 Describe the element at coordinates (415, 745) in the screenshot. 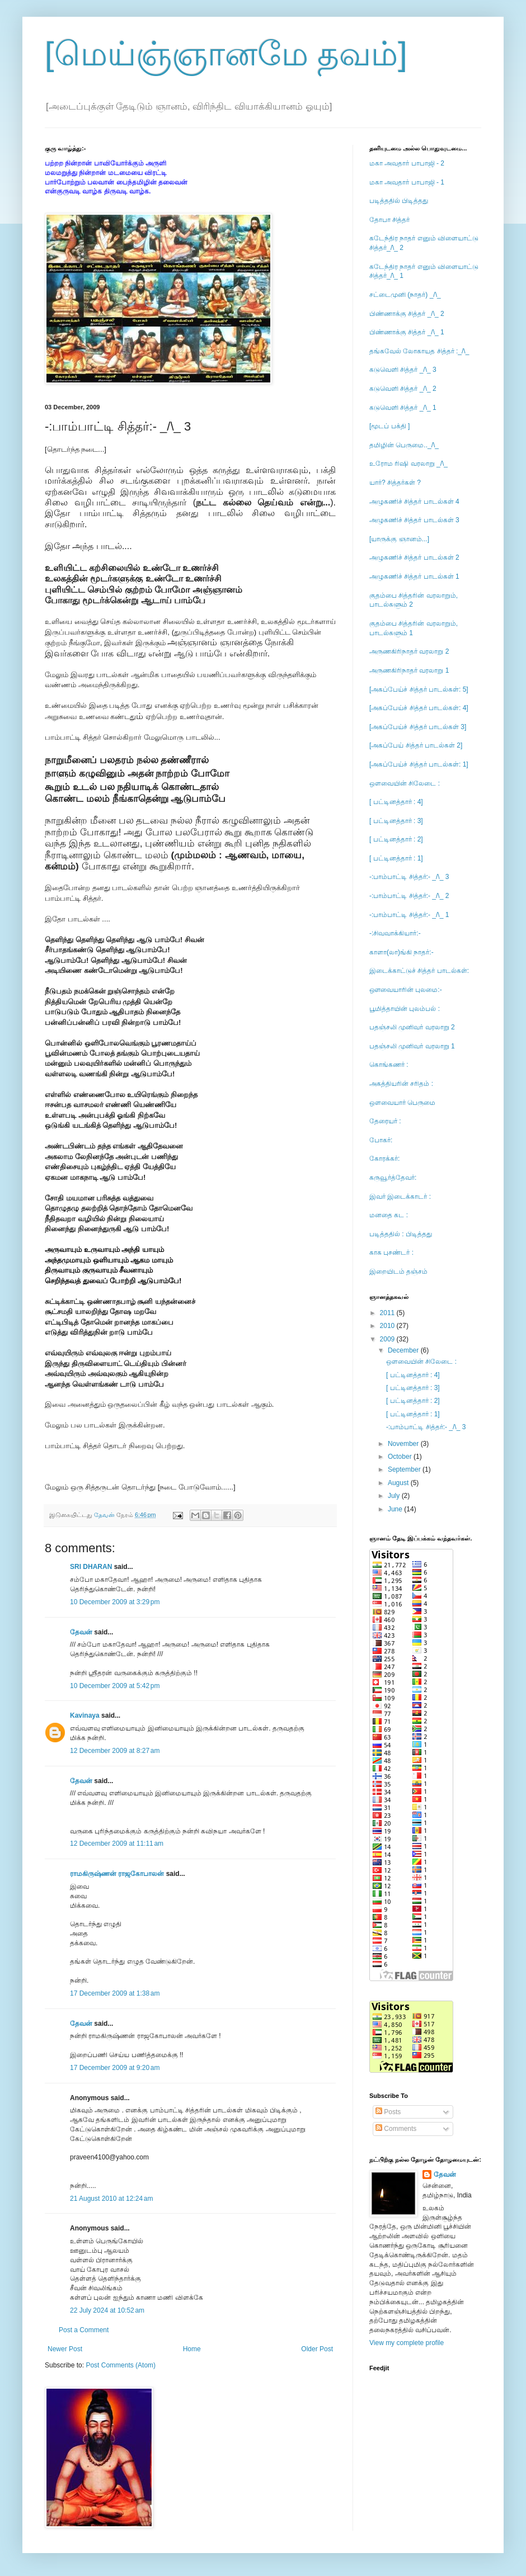

I see `[அகப்பேய் சித்தர் பாடல்கள் 2]` at that location.